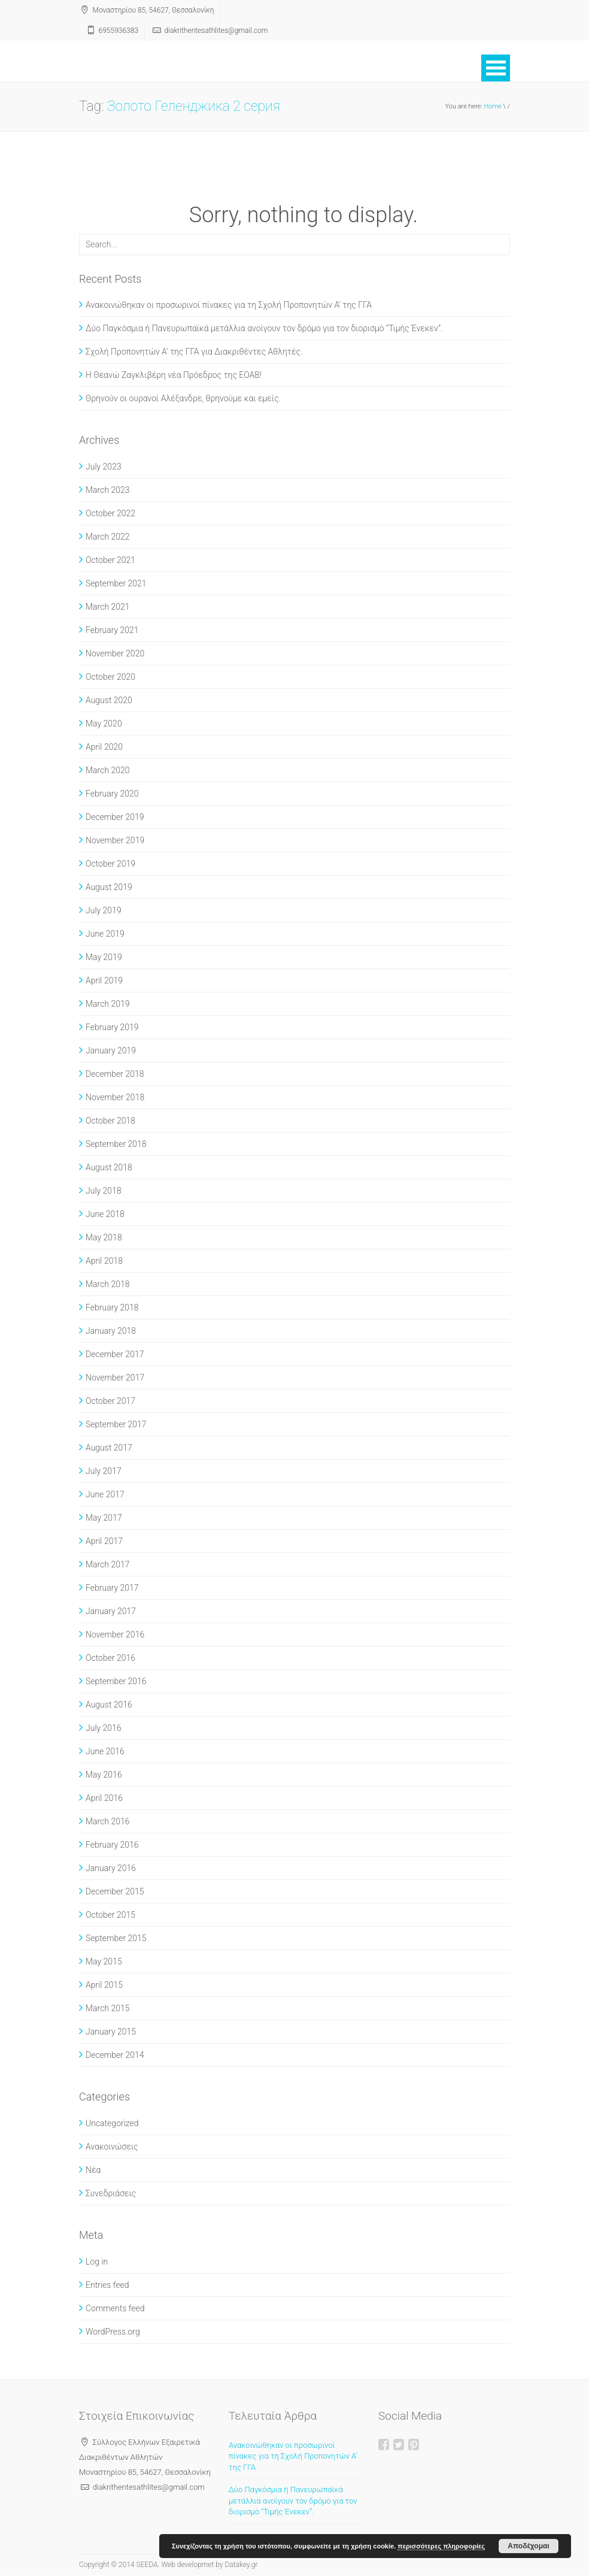 The width and height of the screenshot is (589, 2576). Describe the element at coordinates (104, 1774) in the screenshot. I see `May 2016` at that location.